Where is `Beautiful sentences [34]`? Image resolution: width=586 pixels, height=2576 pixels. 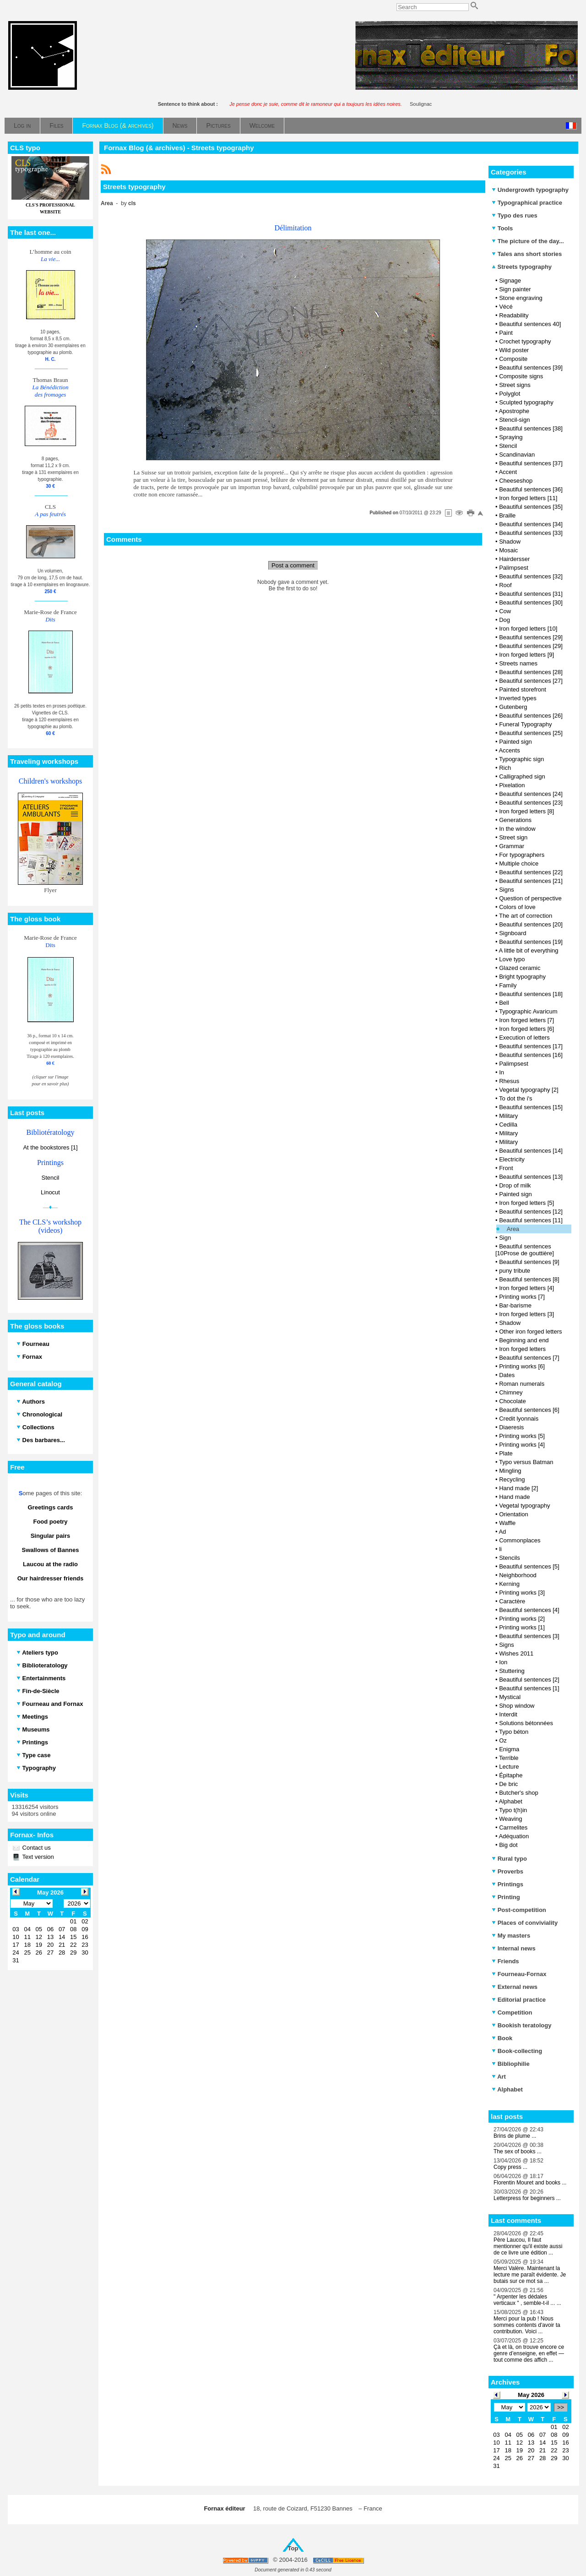
Beautiful sentences [34] is located at coordinates (531, 524).